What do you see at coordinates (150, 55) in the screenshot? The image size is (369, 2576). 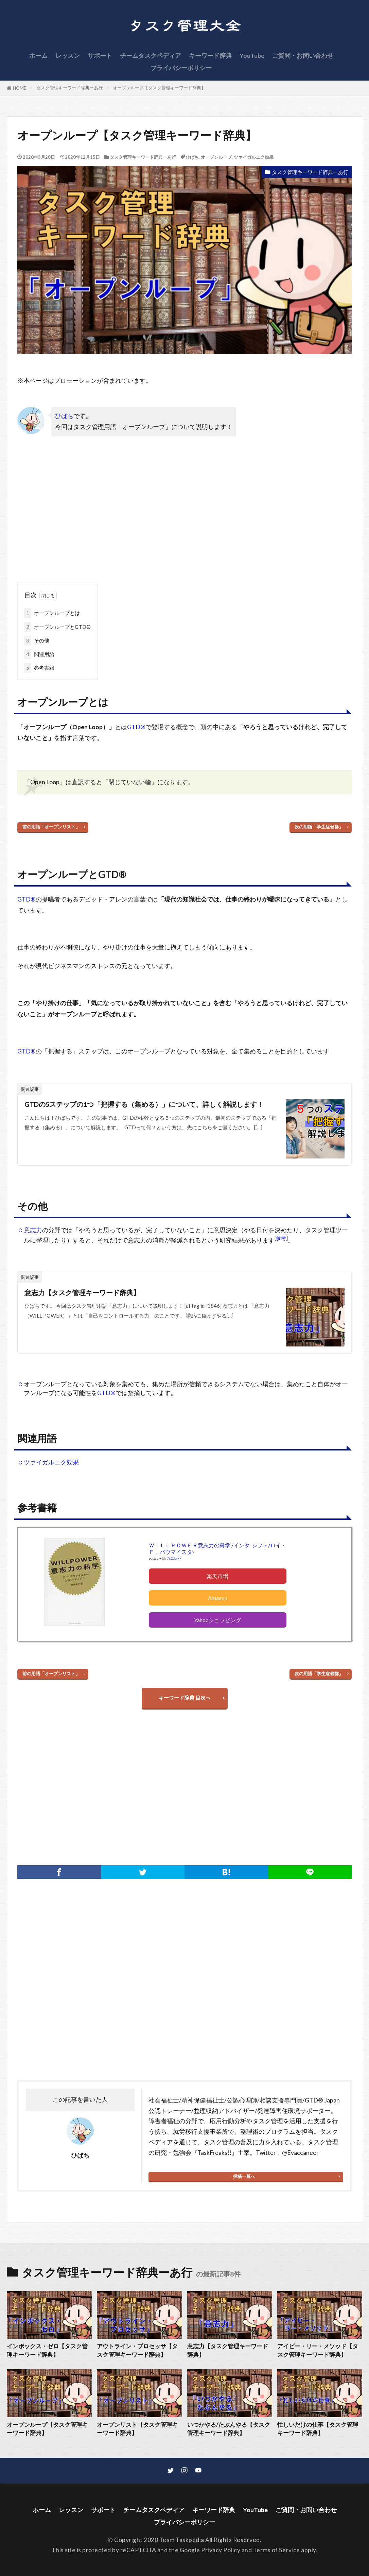 I see `チームタスクペディア` at bounding box center [150, 55].